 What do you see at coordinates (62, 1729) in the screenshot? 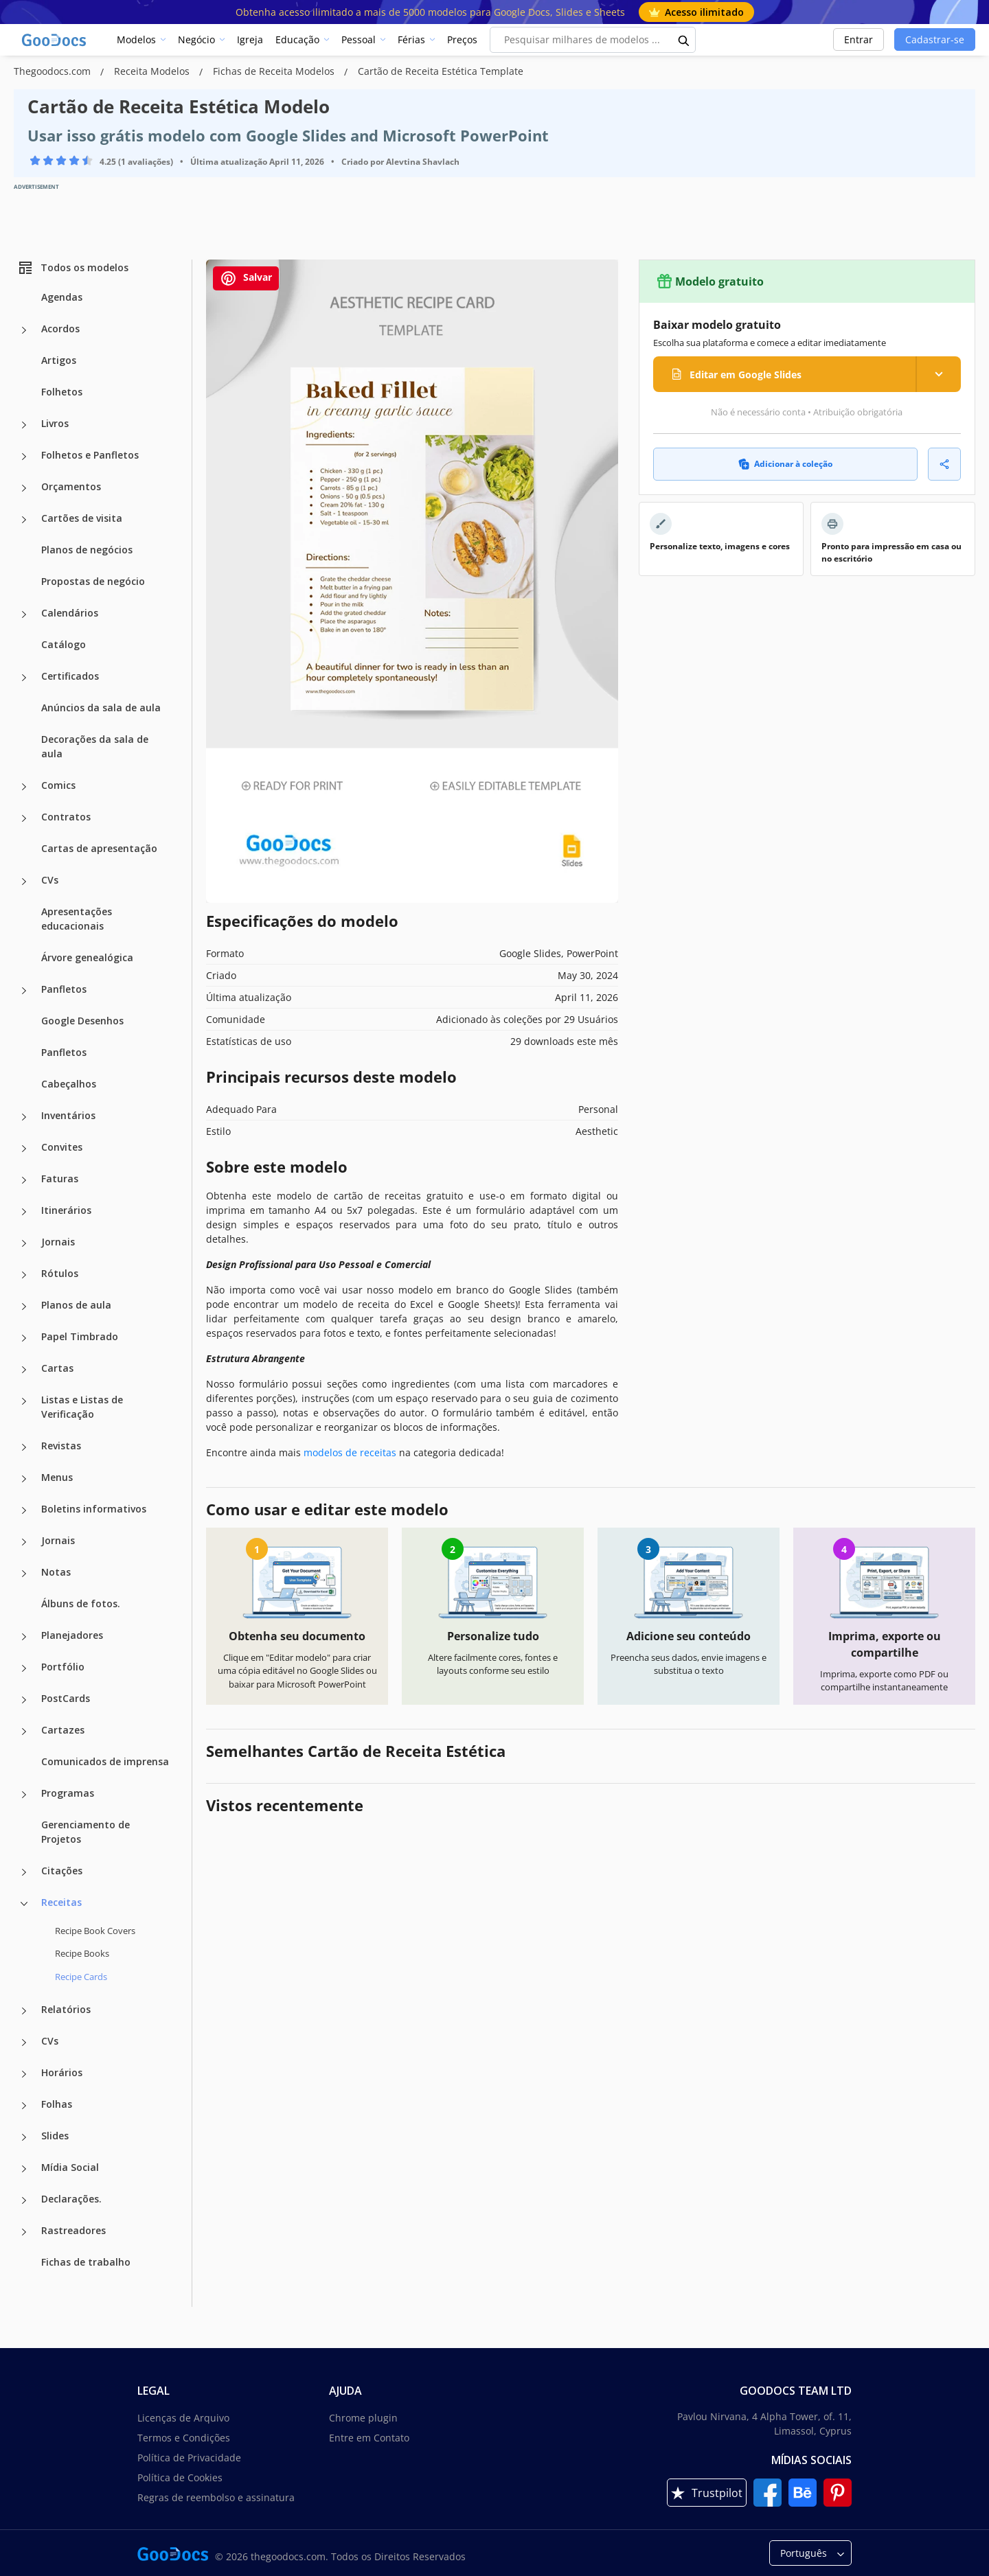
I see `Cartazes` at bounding box center [62, 1729].